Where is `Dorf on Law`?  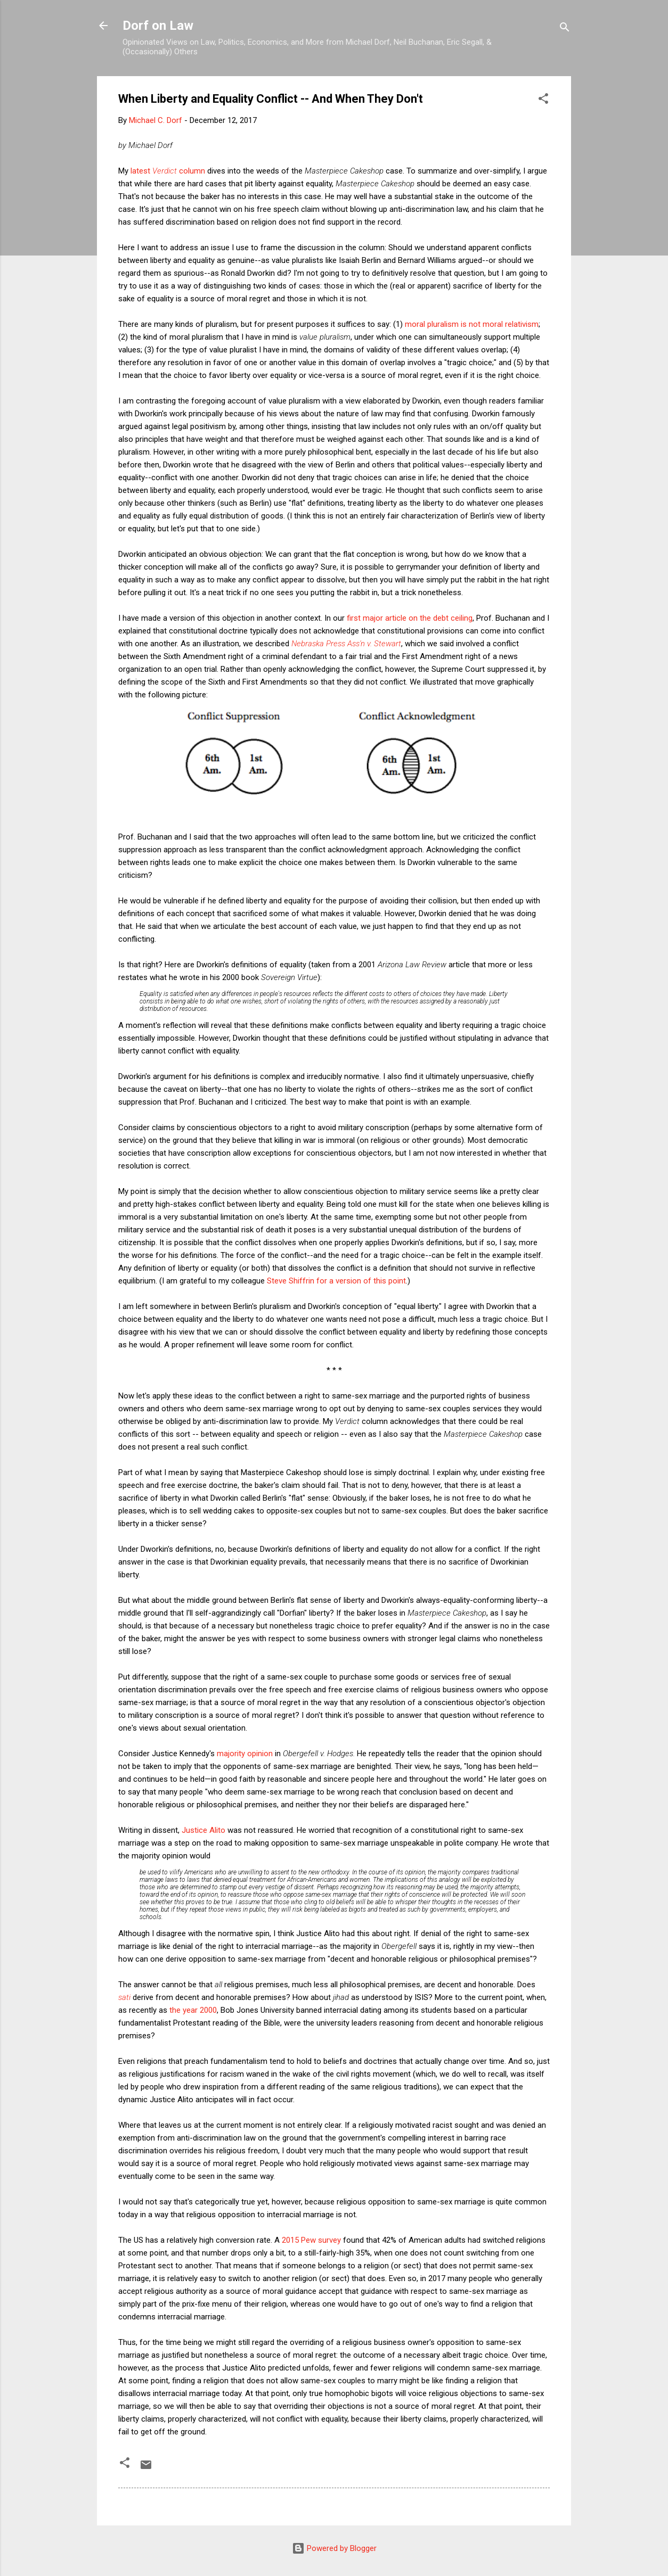 Dorf on Law is located at coordinates (158, 25).